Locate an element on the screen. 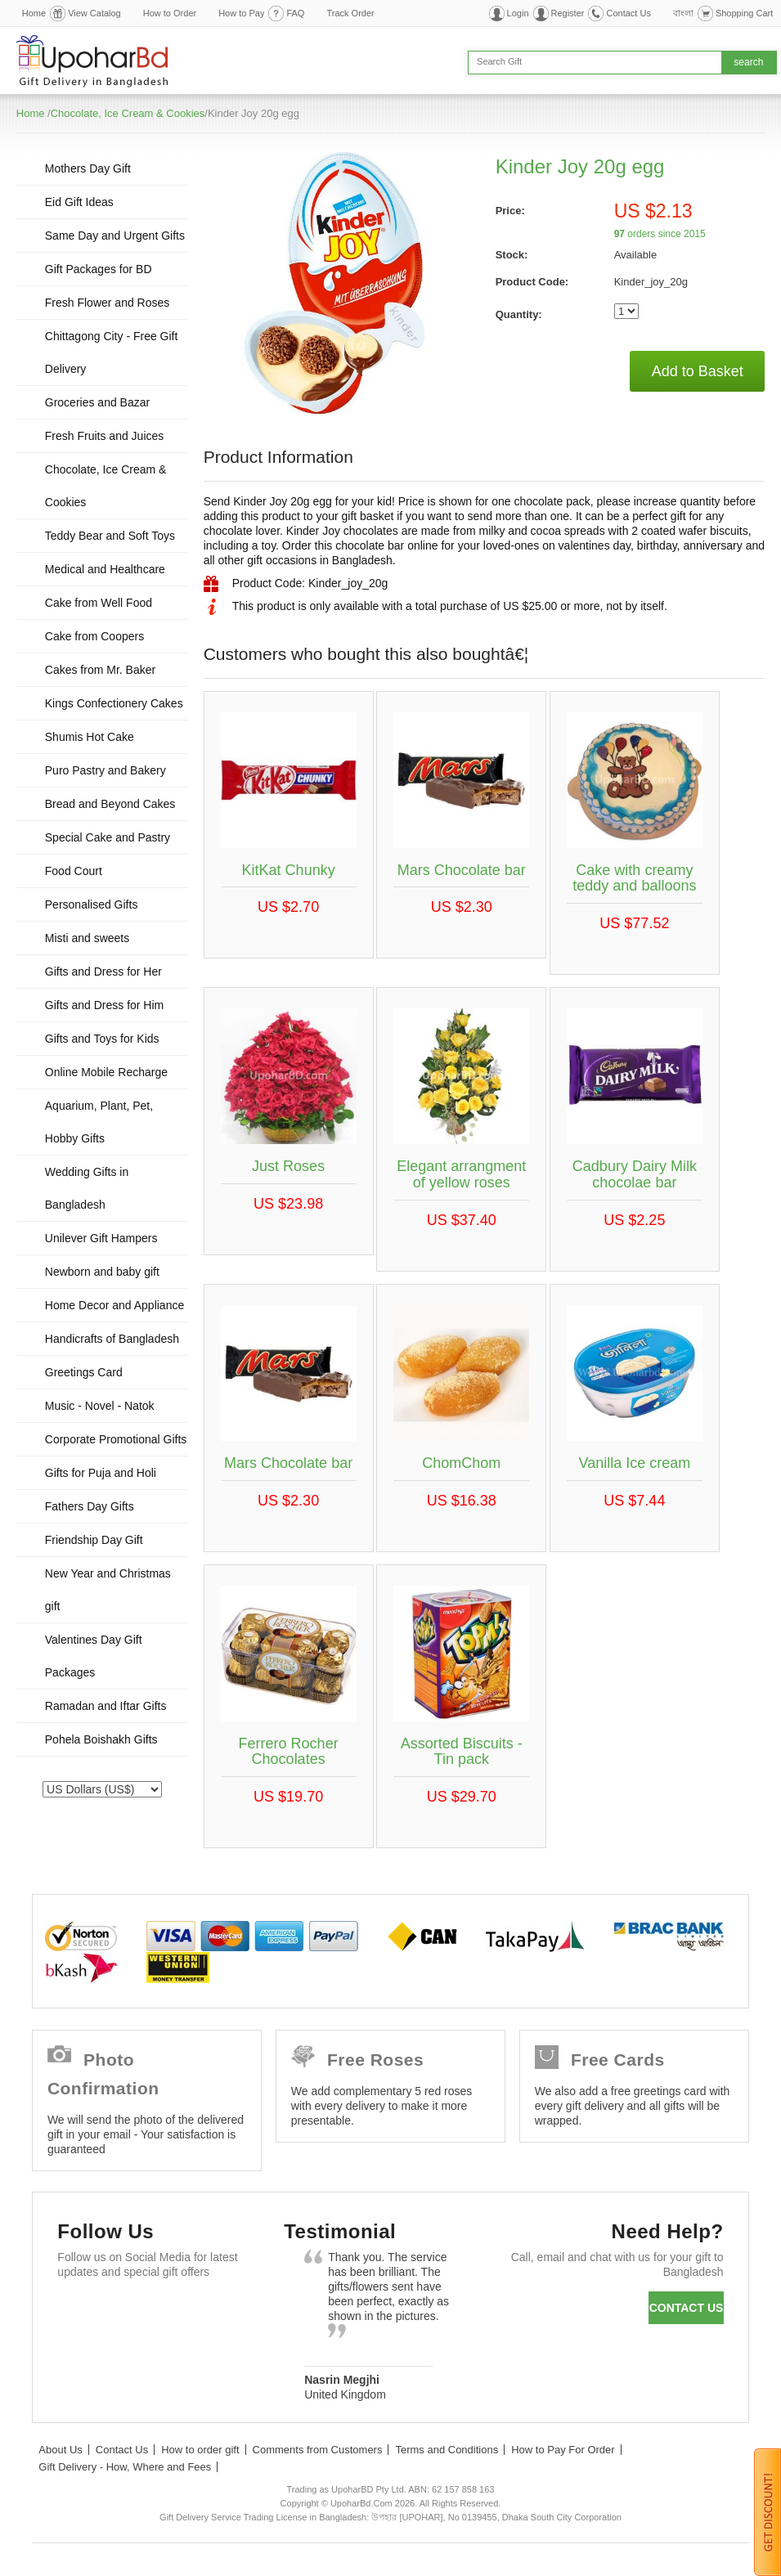  Same Day and Urgent Gifts is located at coordinates (115, 235).